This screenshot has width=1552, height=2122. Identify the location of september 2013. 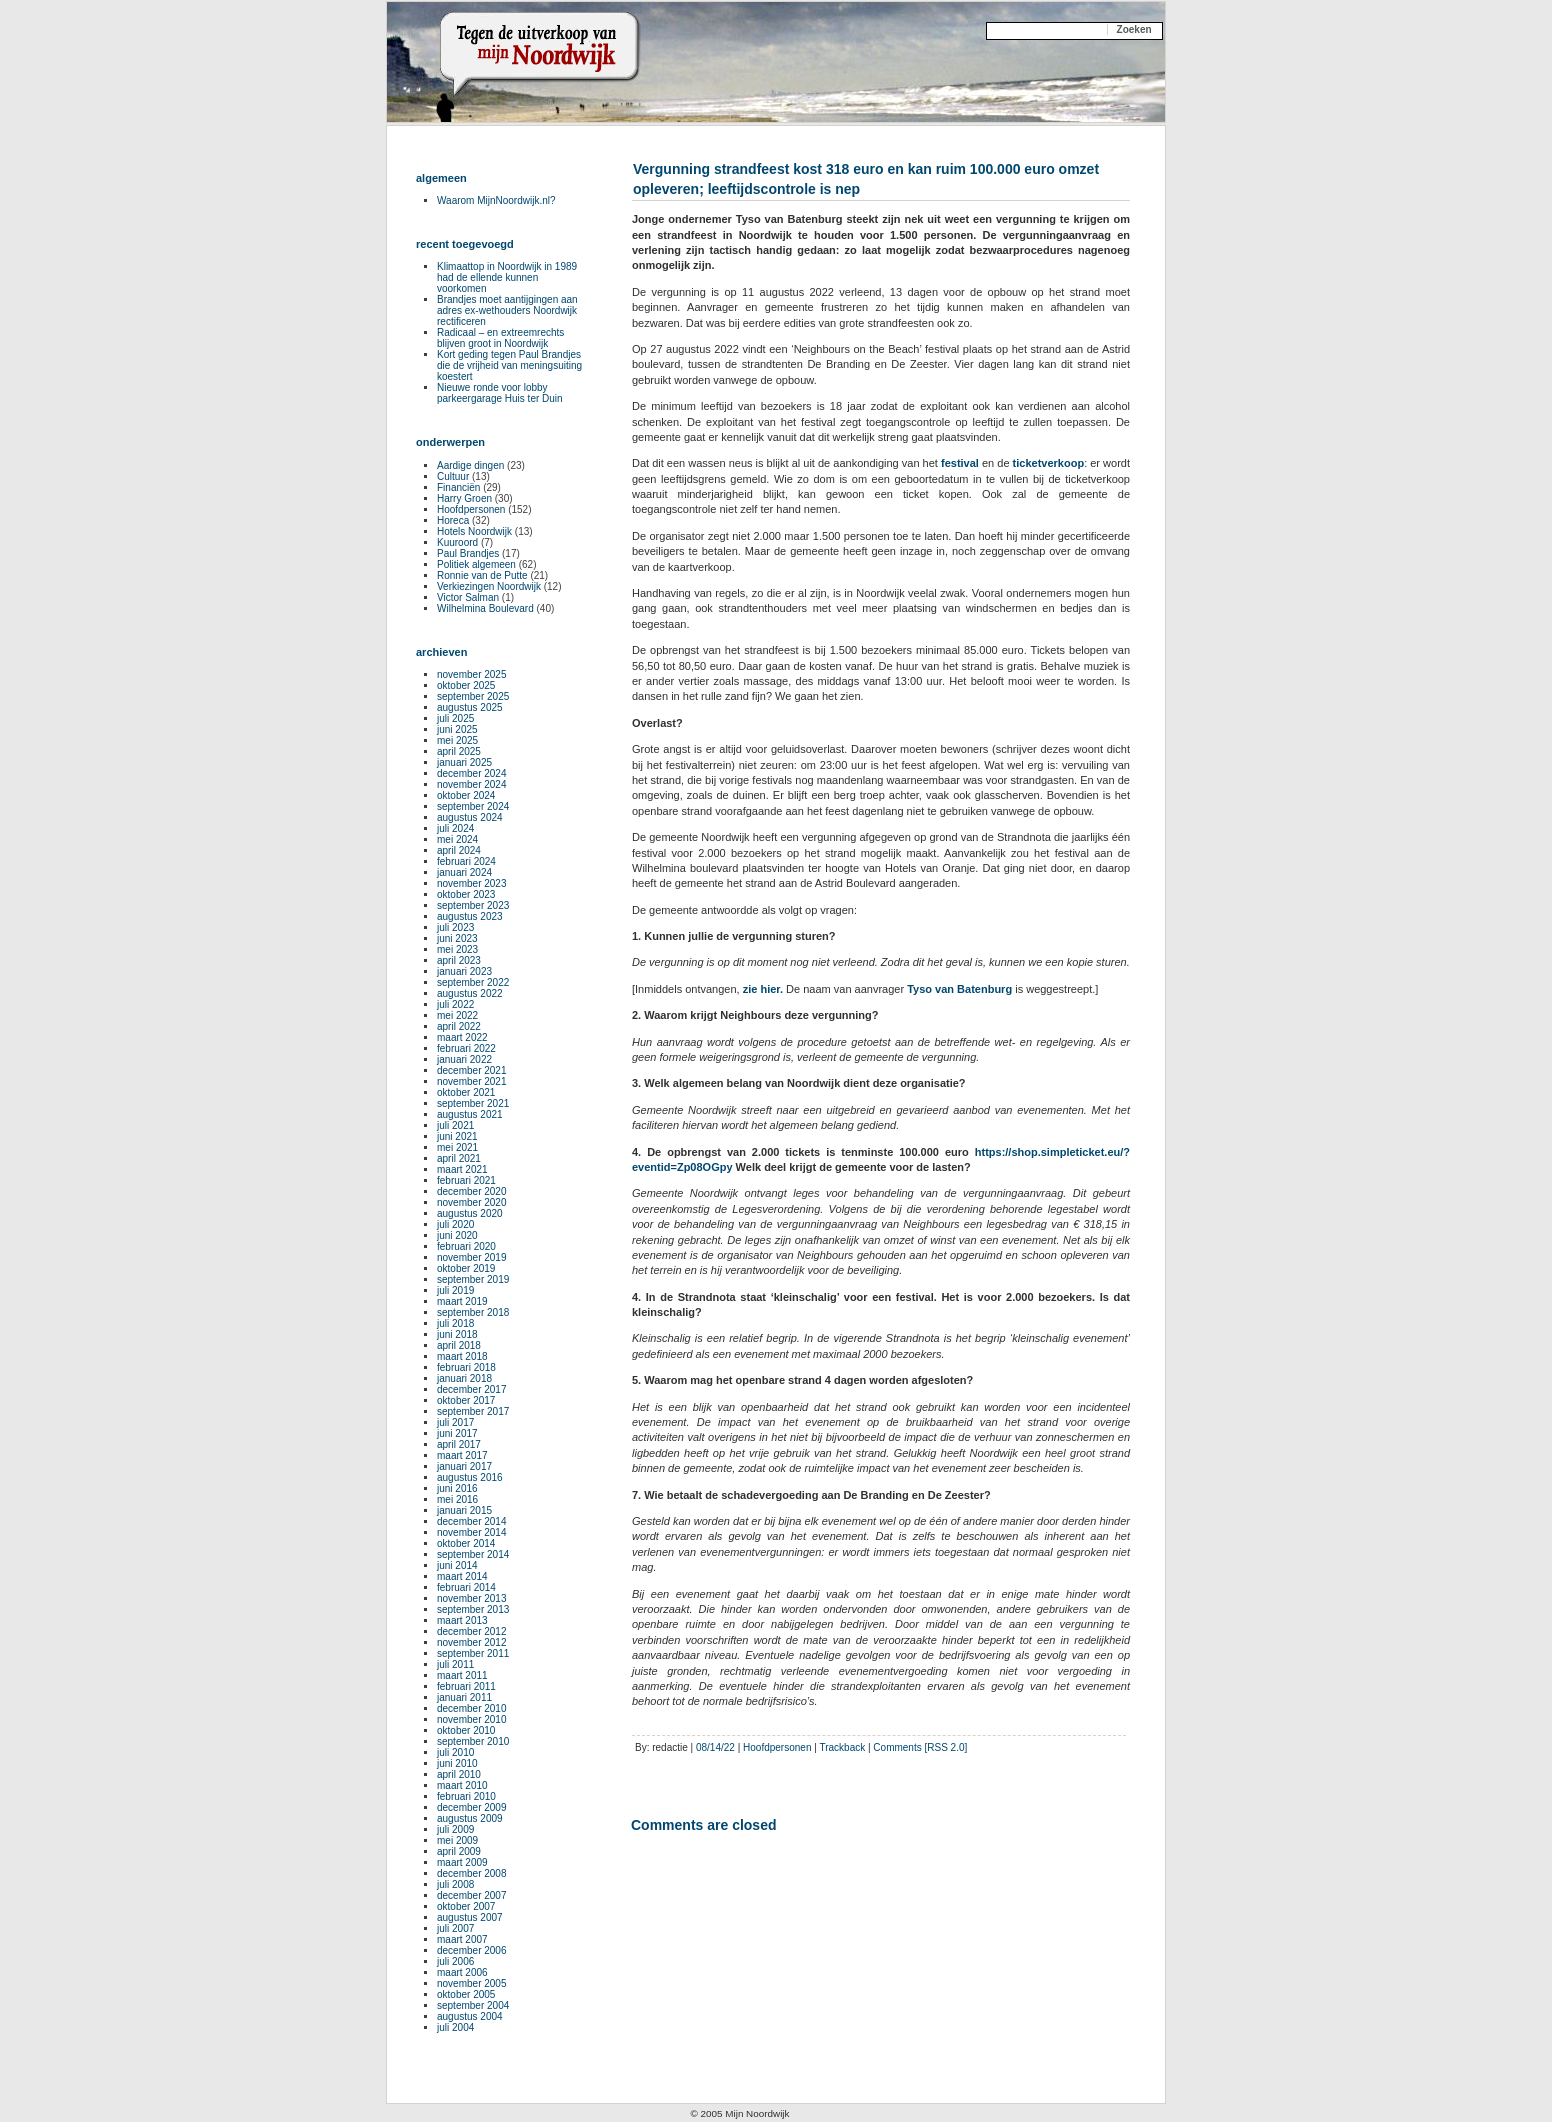
(473, 1609).